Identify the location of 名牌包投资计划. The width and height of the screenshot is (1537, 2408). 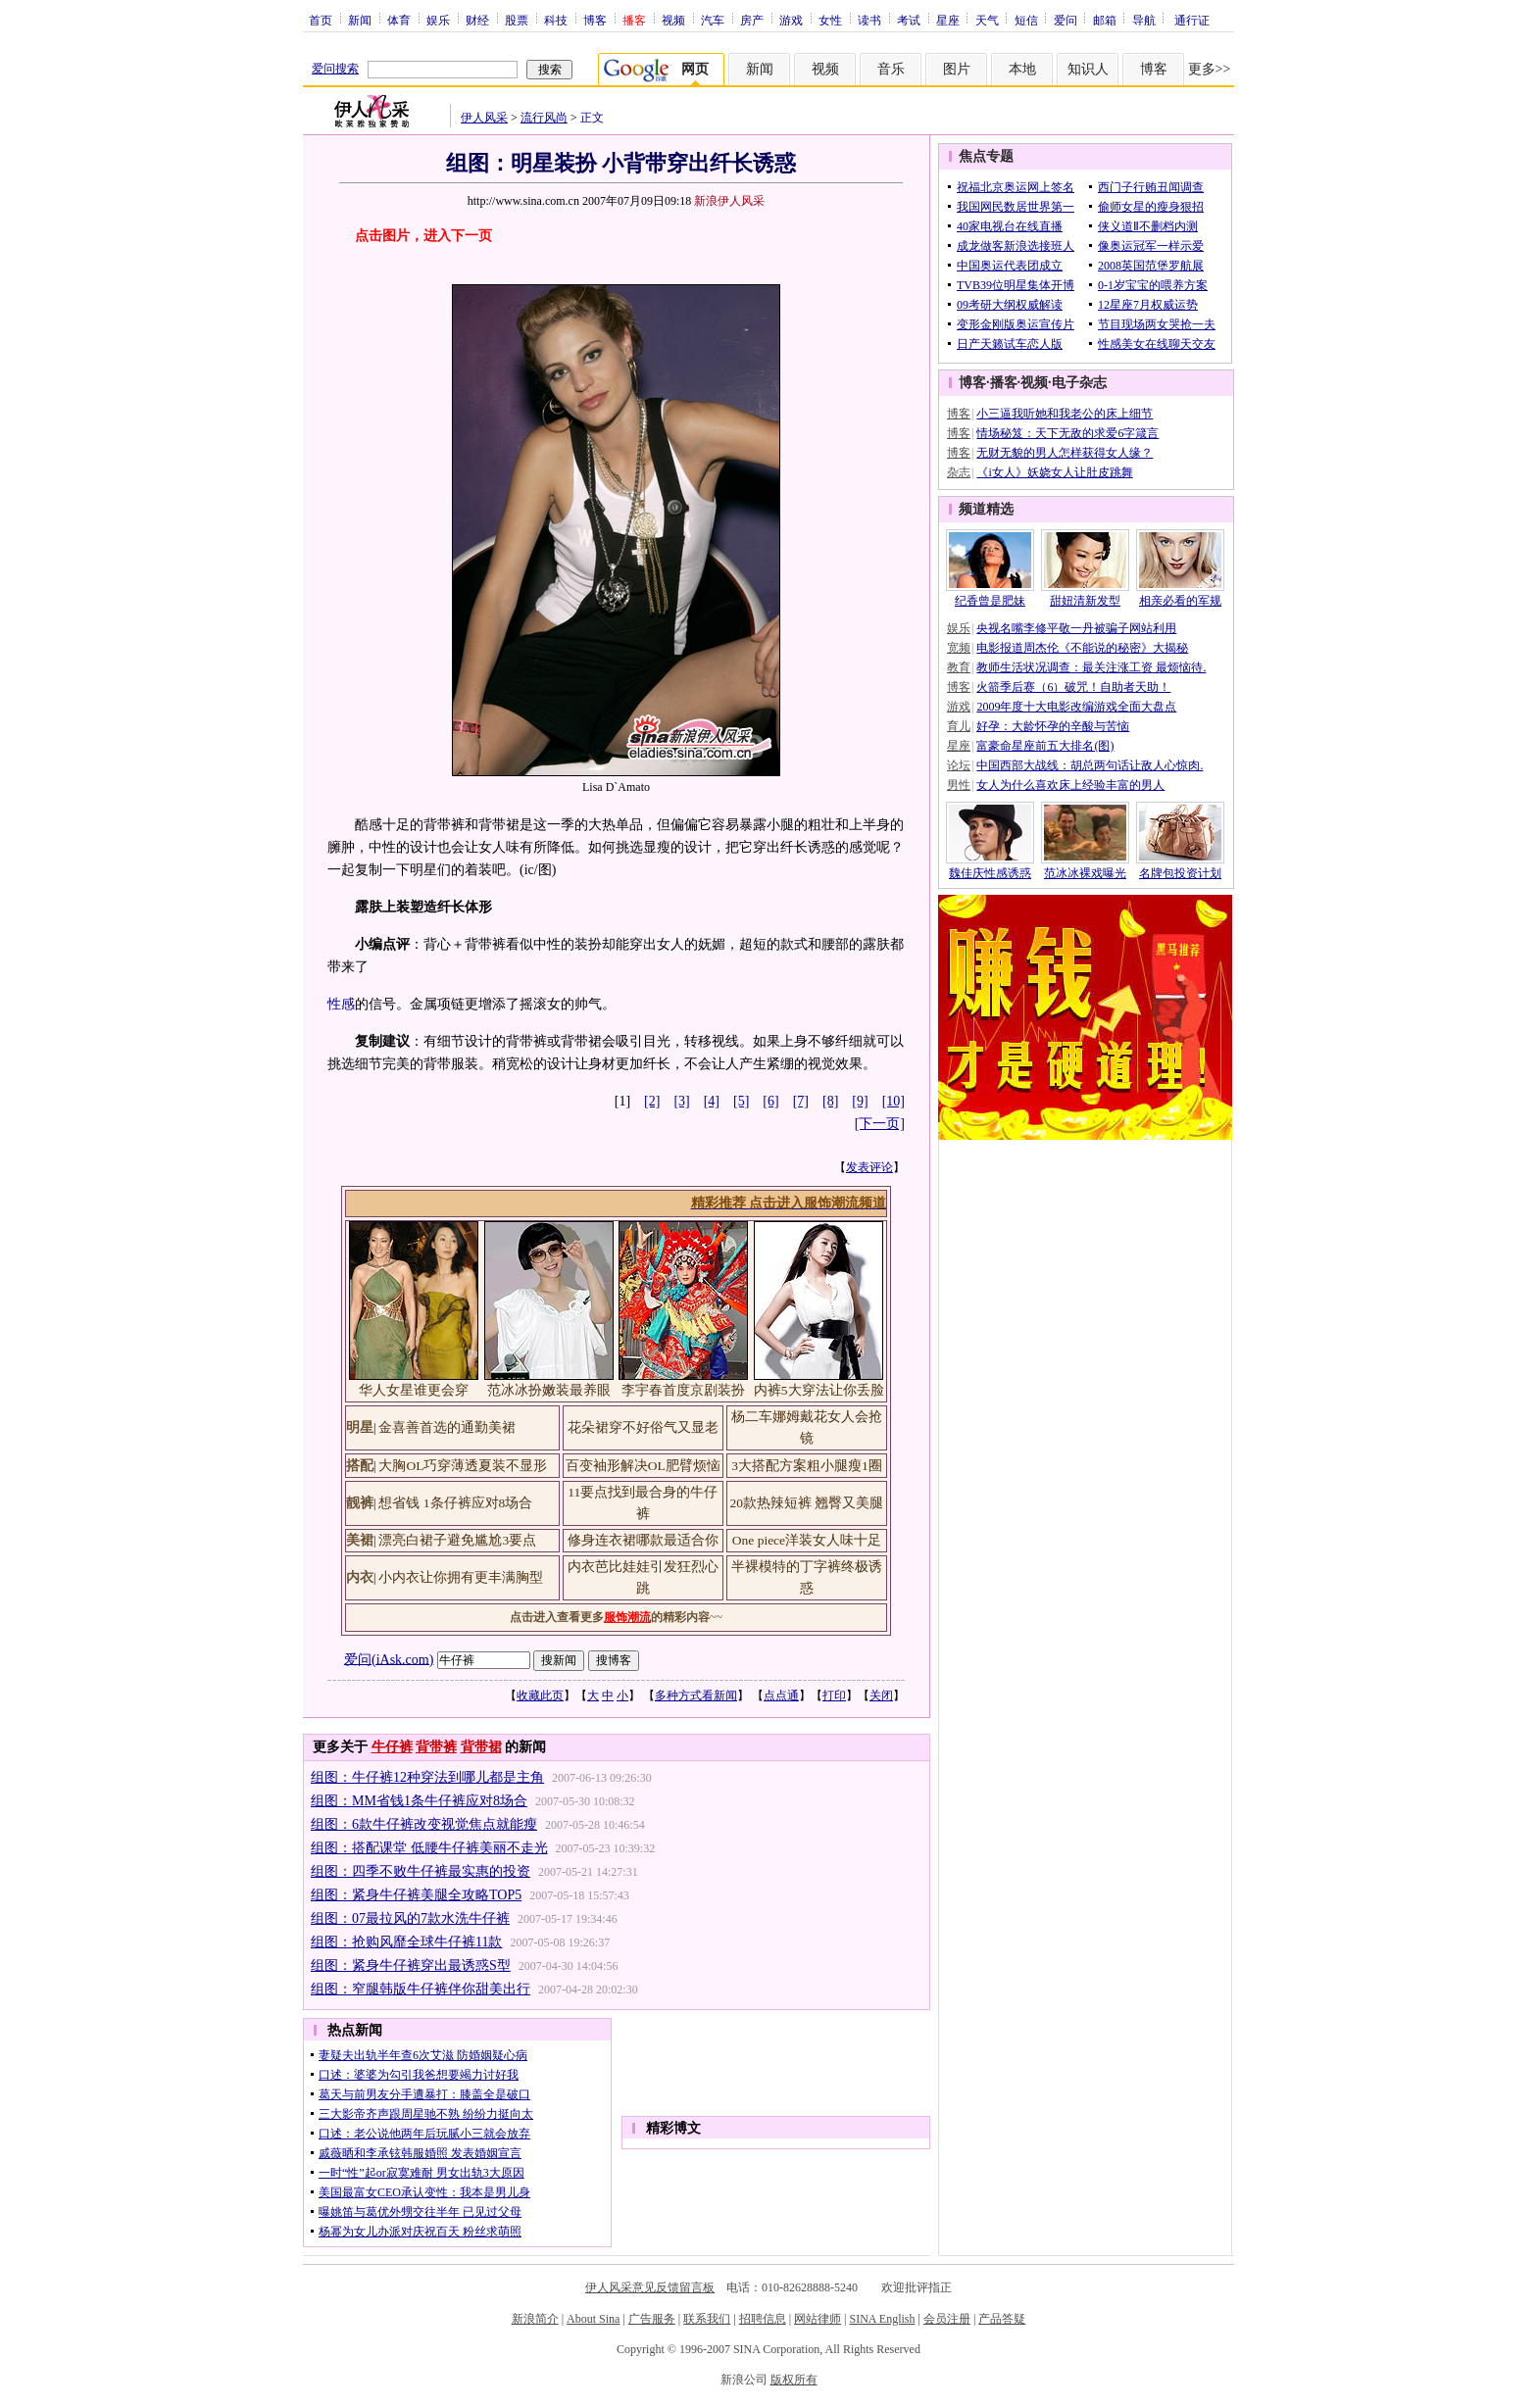
(1180, 873).